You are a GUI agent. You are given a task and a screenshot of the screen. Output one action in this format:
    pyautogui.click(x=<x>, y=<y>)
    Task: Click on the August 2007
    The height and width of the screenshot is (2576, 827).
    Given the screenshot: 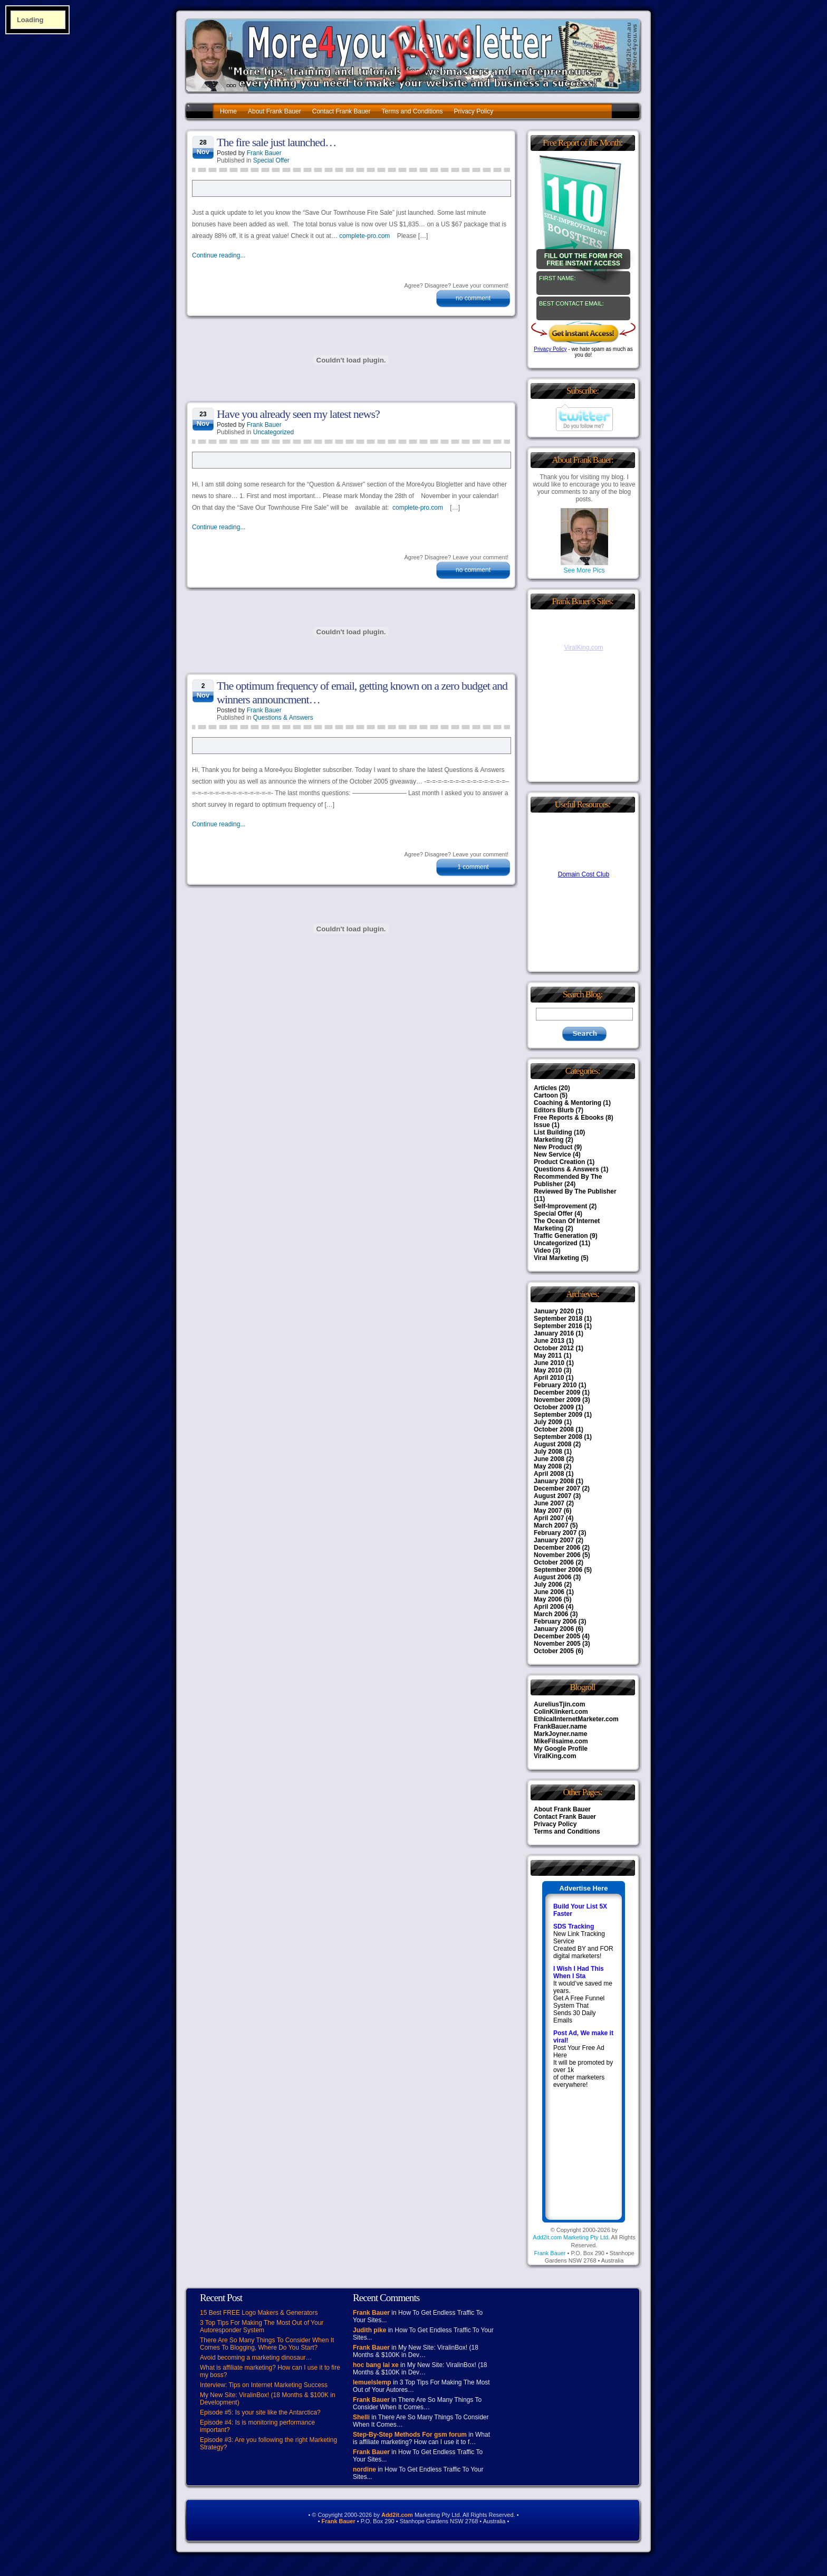 What is the action you would take?
    pyautogui.click(x=552, y=1496)
    